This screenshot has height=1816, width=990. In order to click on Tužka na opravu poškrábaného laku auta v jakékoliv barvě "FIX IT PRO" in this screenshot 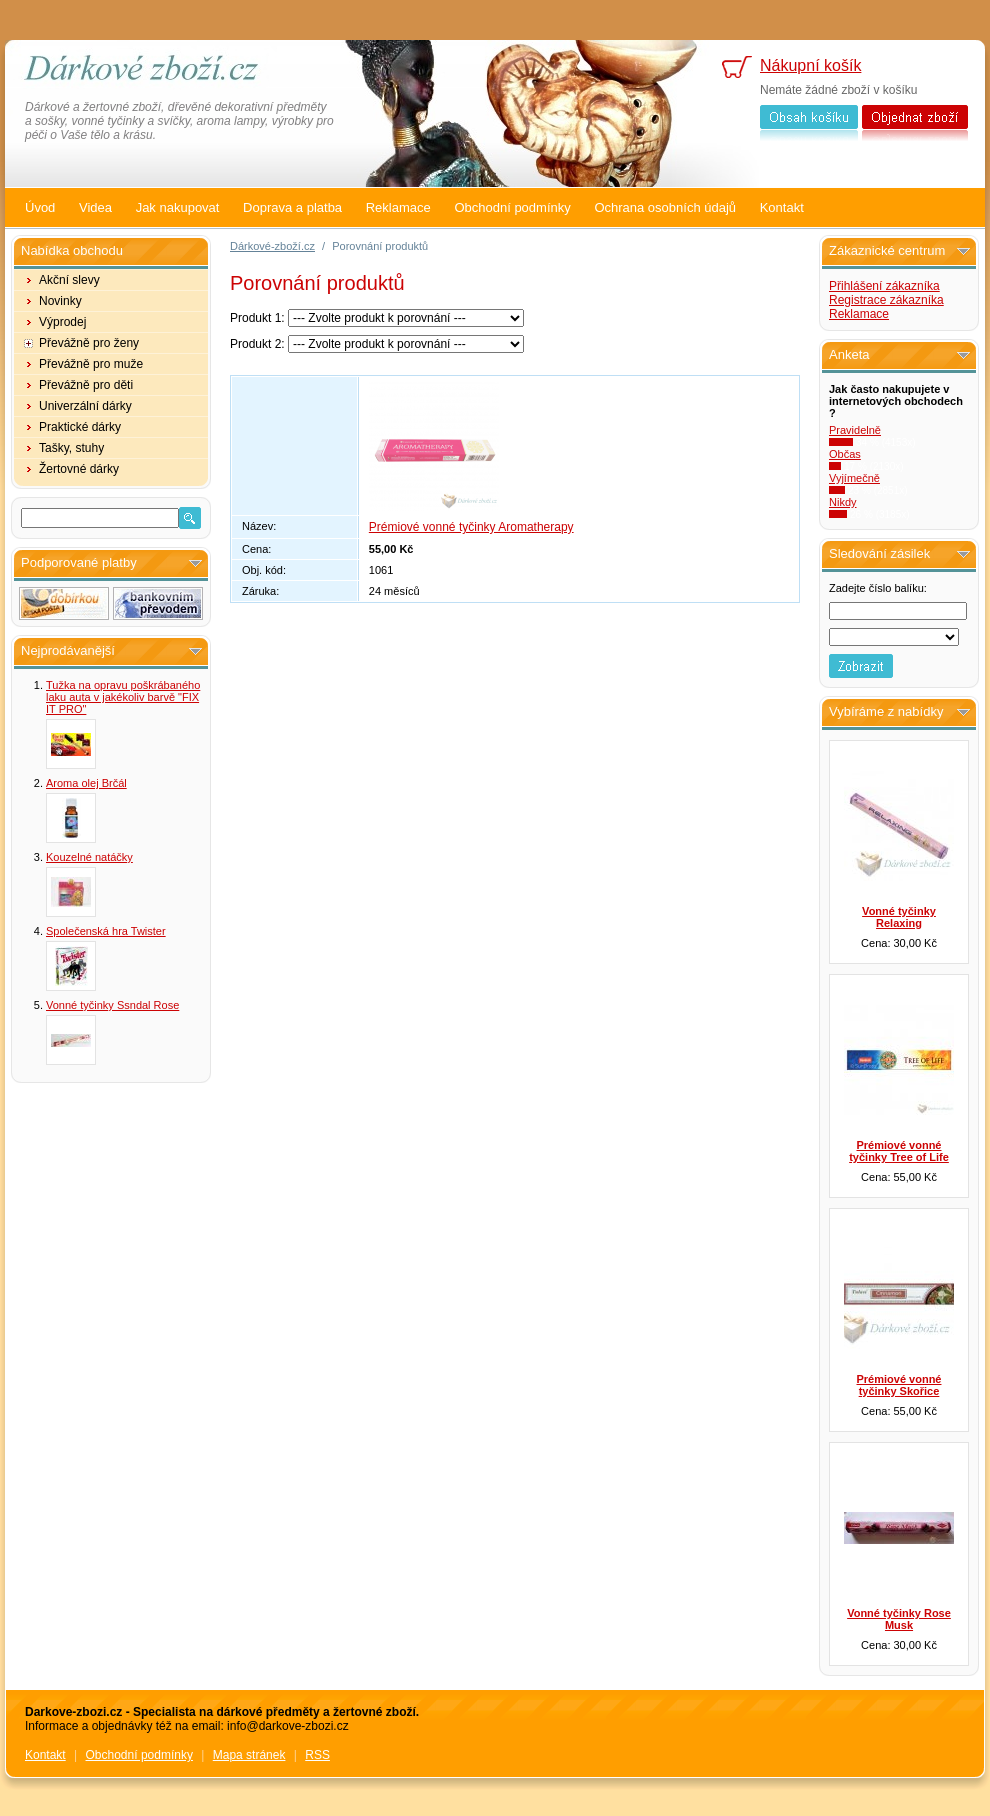, I will do `click(123, 697)`.